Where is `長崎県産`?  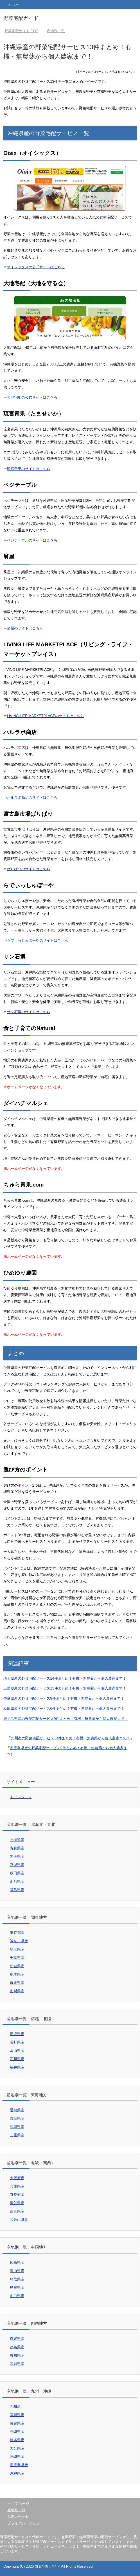
長崎県産 is located at coordinates (17, 2432).